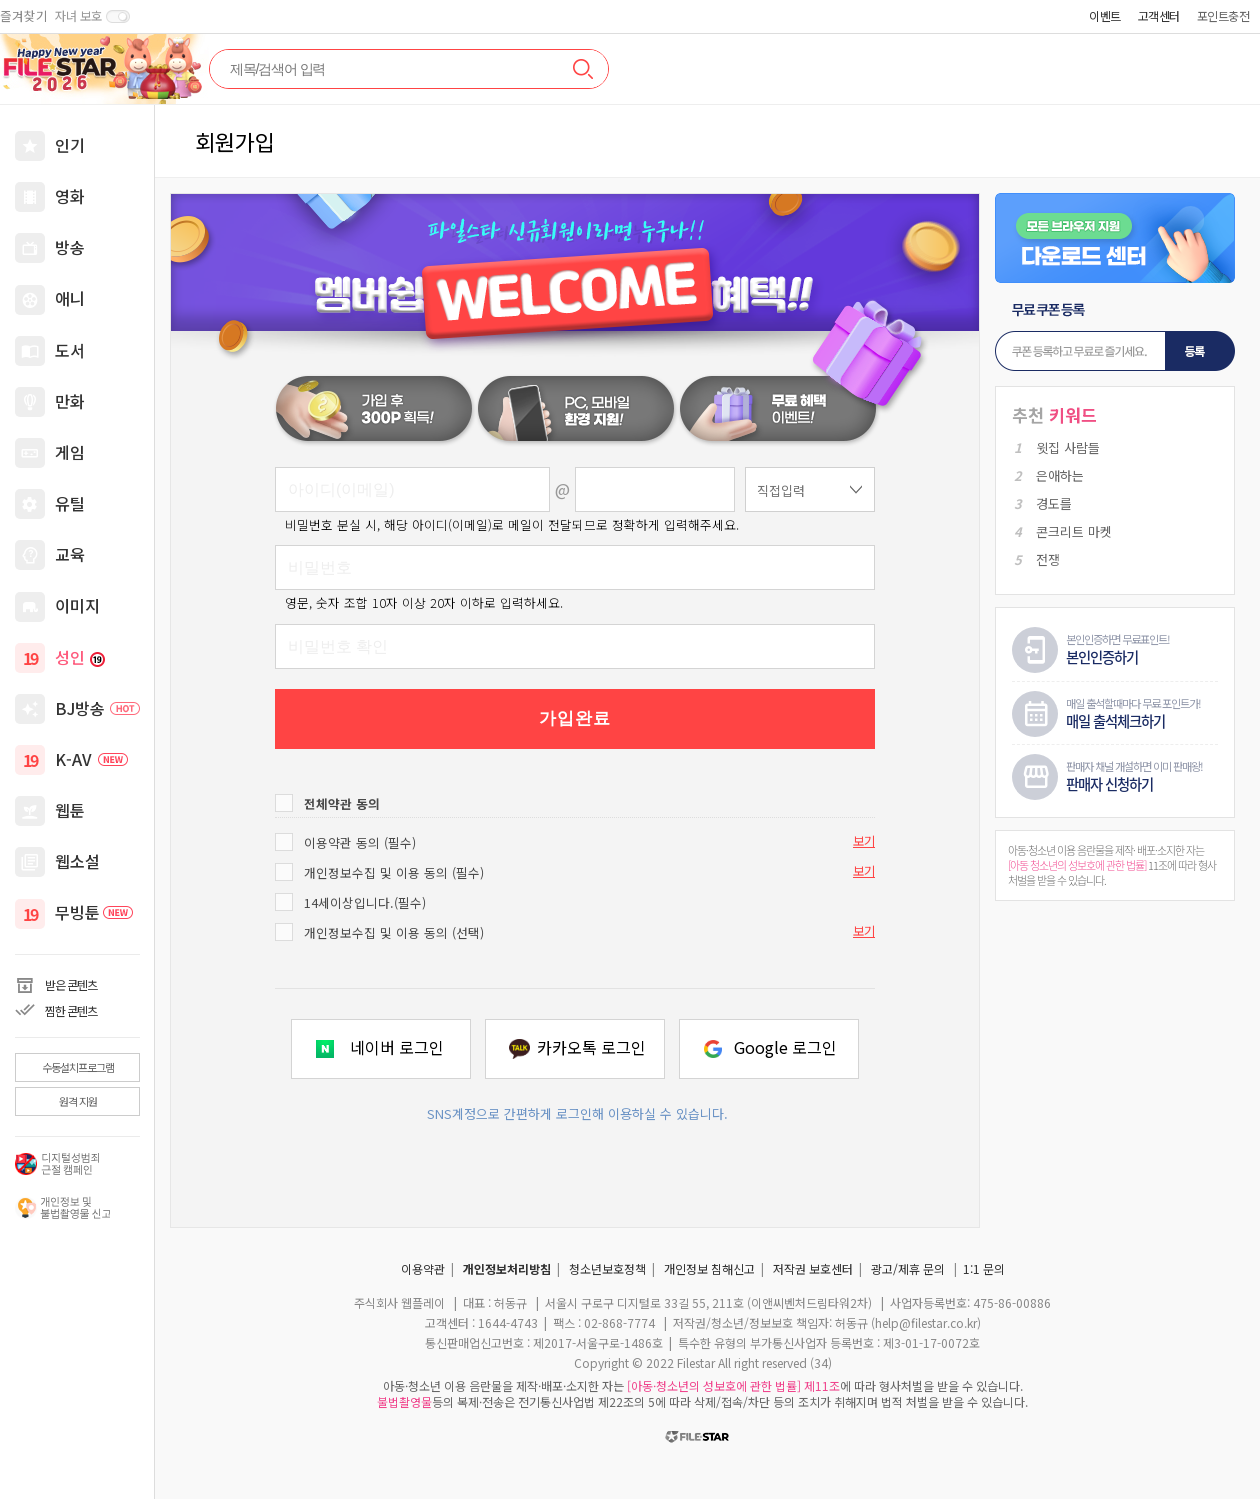 This screenshot has height=1499, width=1260. Describe the element at coordinates (360, 842) in the screenshot. I see `이용약관 동의 (필수)` at that location.